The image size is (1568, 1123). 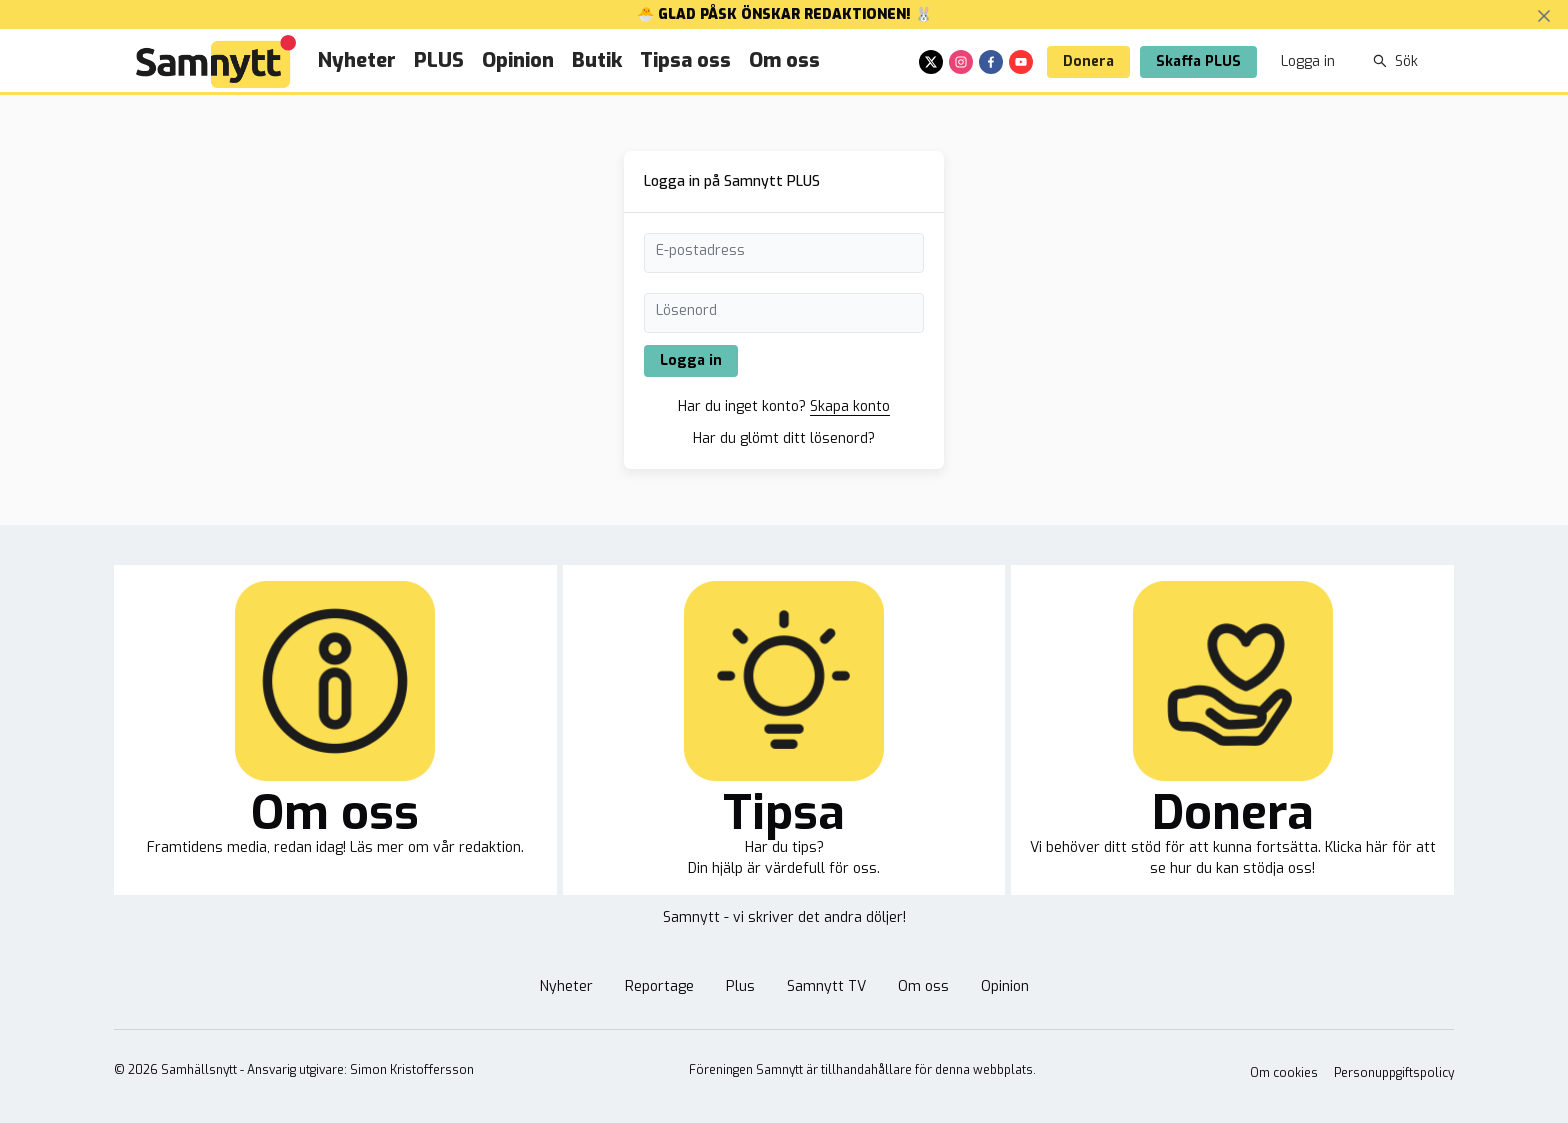 I want to click on Donera, so click(x=1088, y=61).